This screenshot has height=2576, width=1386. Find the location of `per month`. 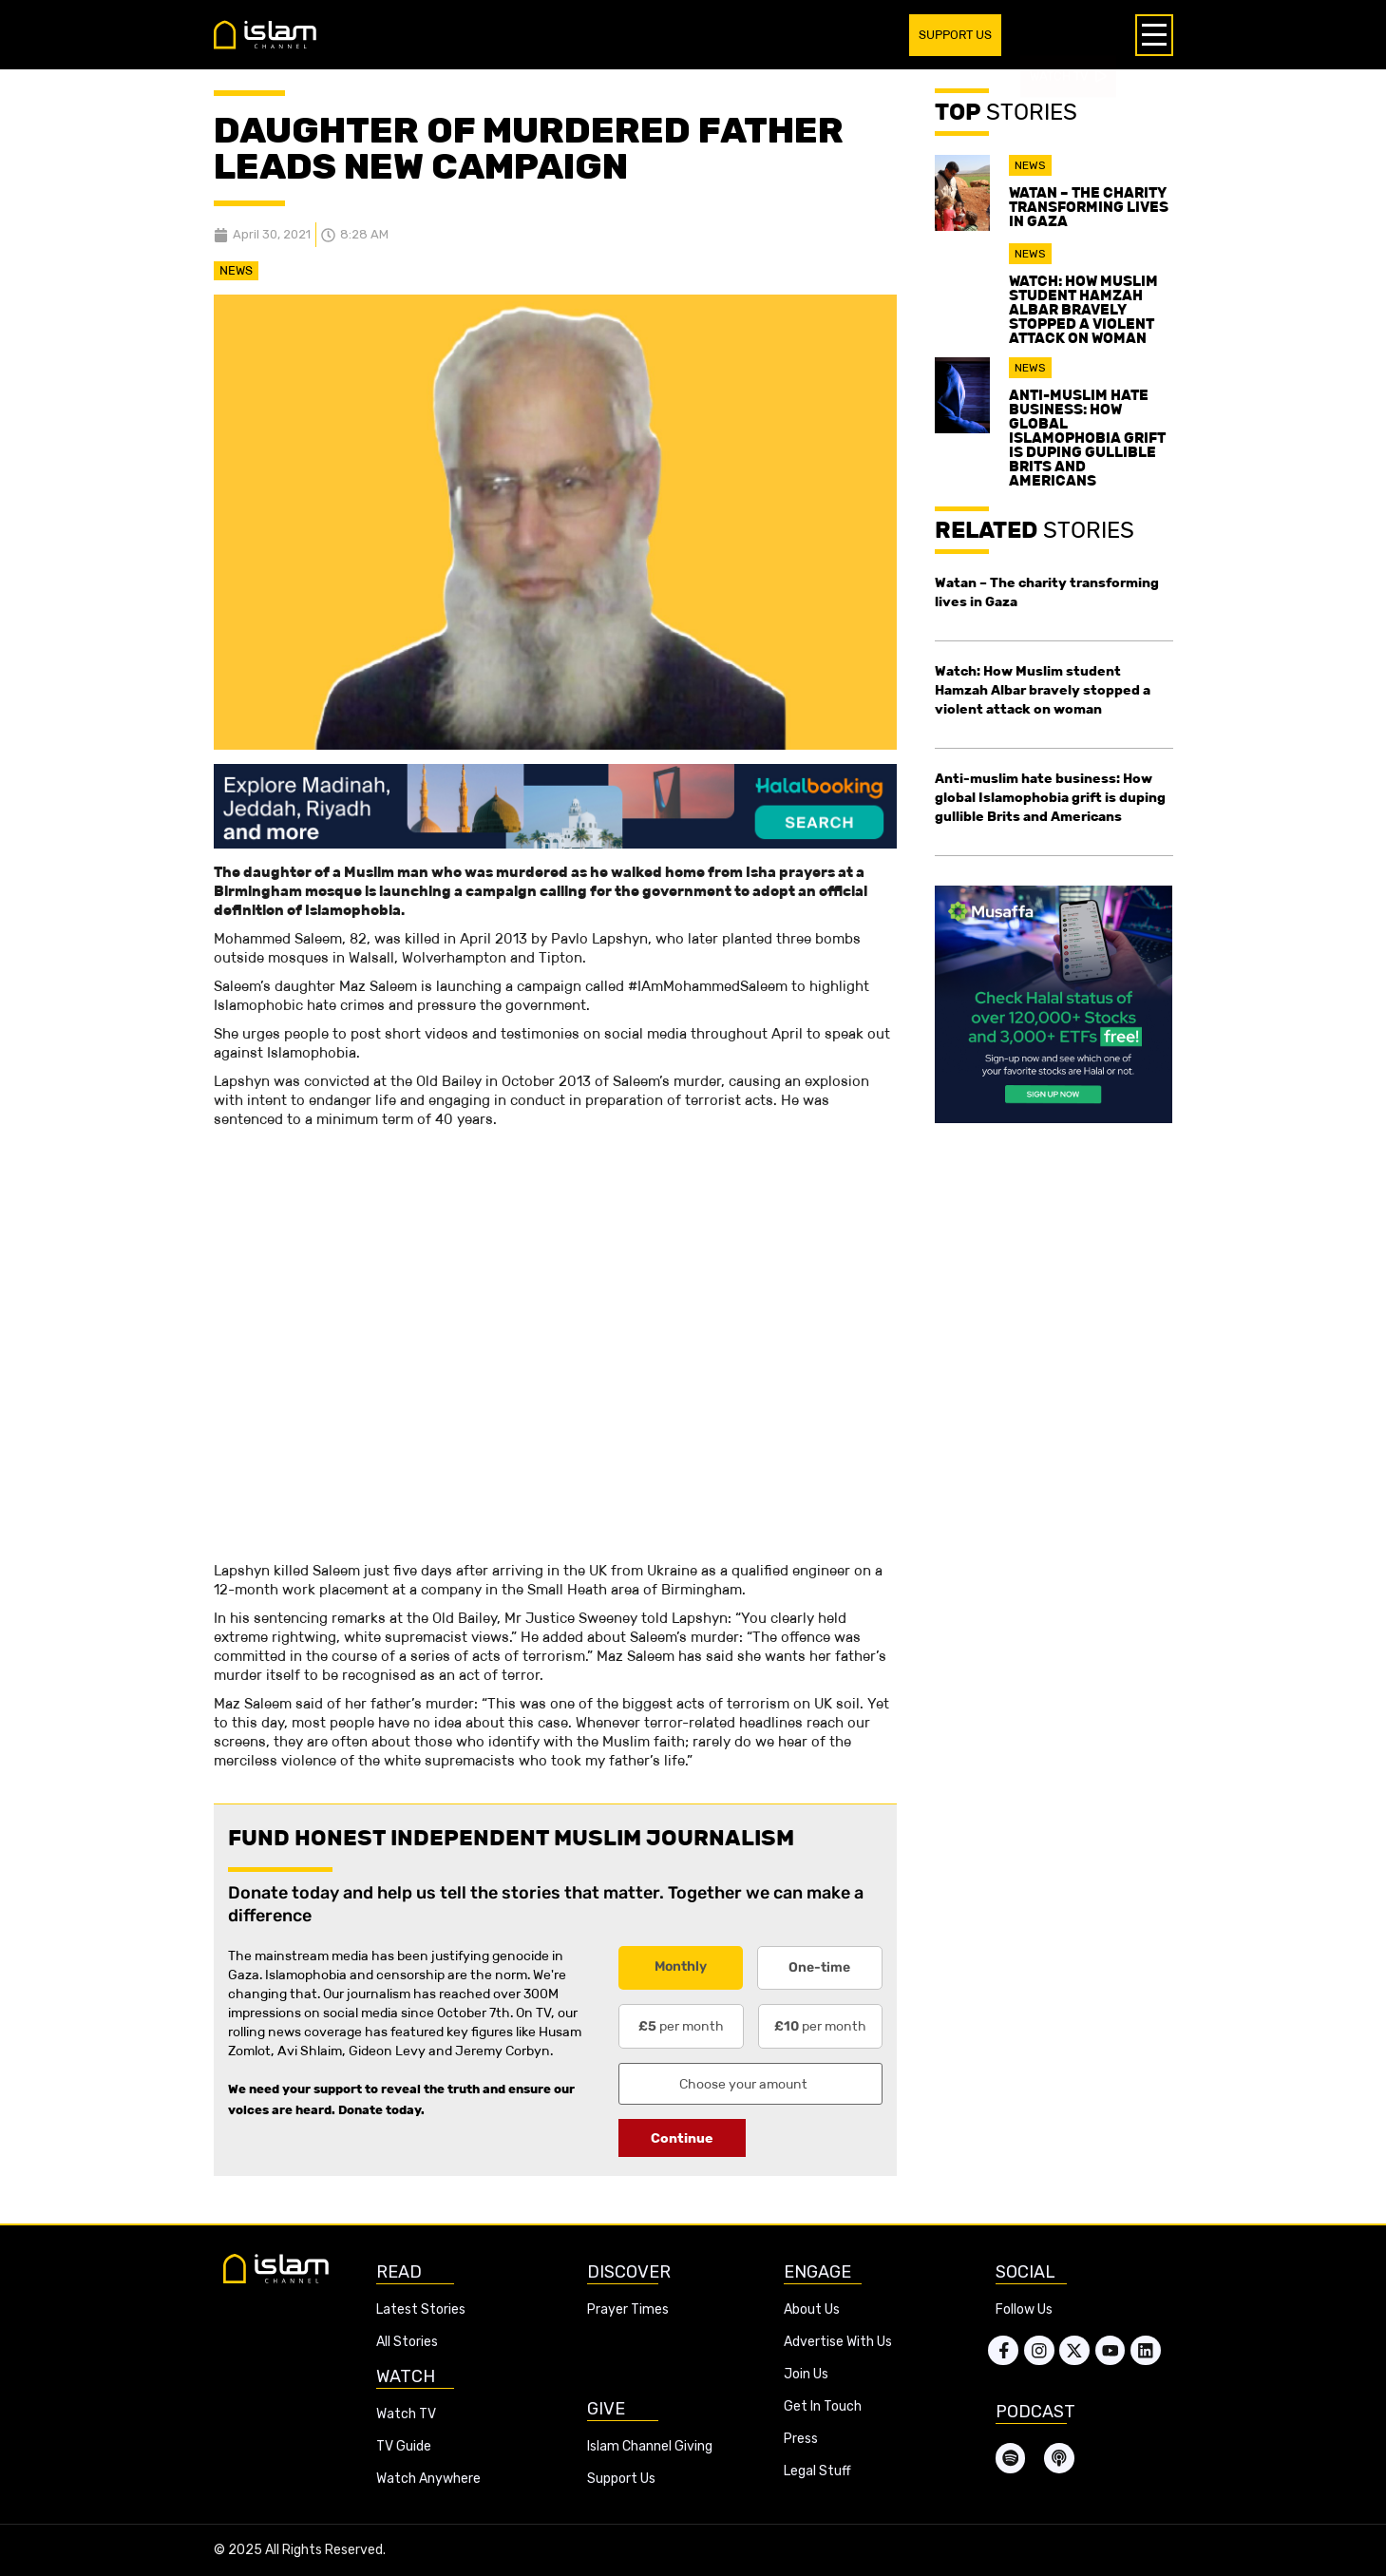

per month is located at coordinates (681, 2025).